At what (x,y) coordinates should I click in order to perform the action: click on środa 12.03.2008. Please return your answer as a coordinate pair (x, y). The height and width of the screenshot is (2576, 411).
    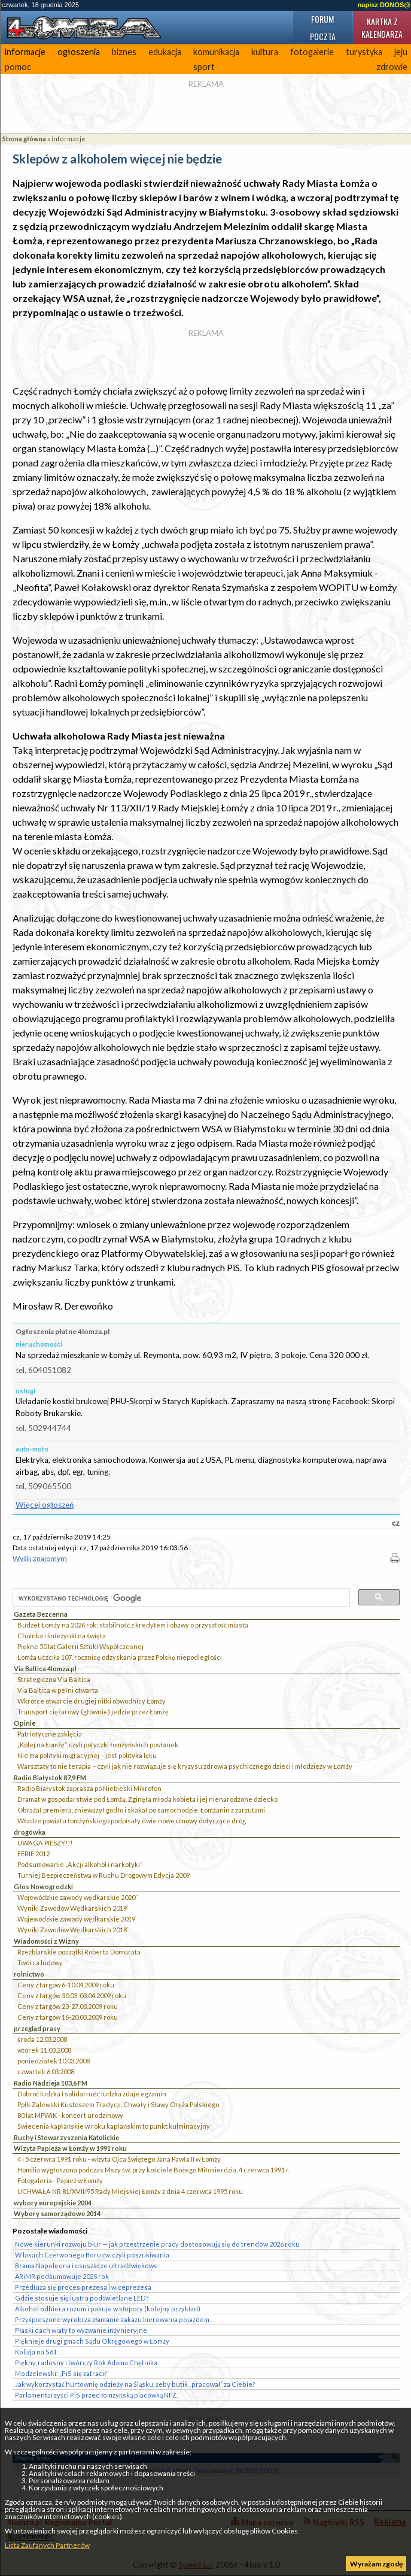
    Looking at the image, I should click on (42, 2039).